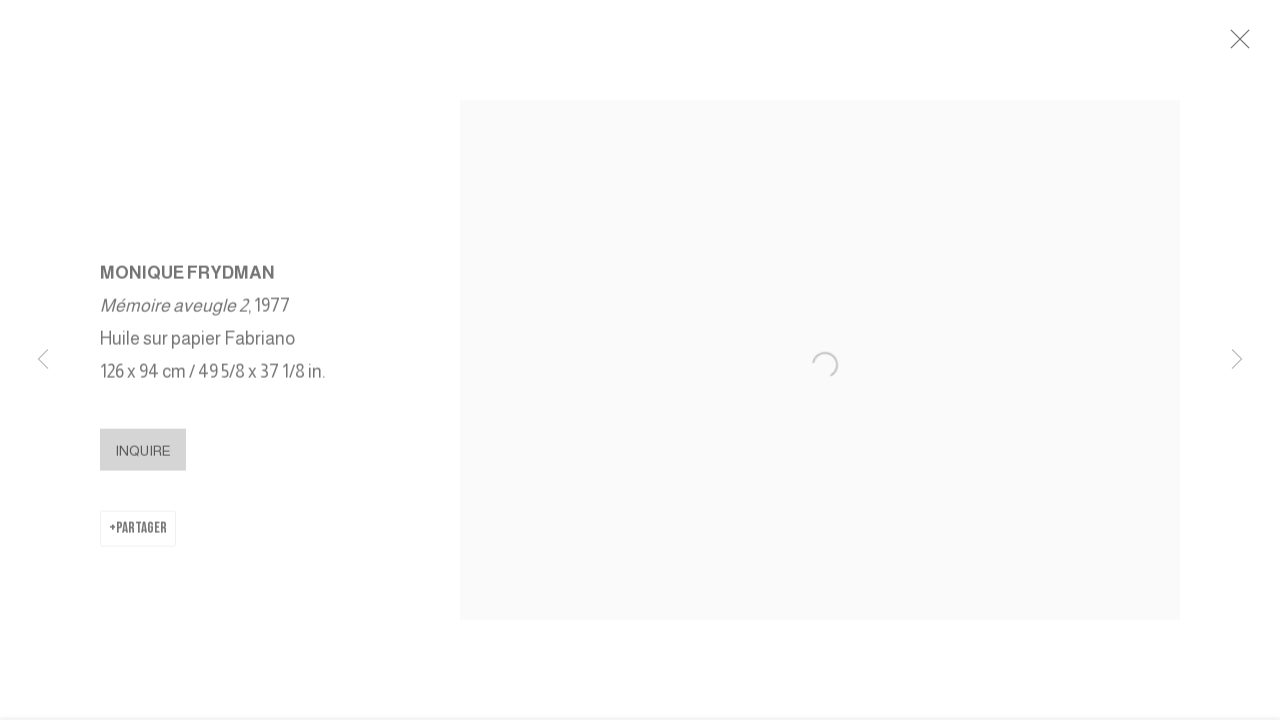  I want to click on Next [button], so click(1237, 360).